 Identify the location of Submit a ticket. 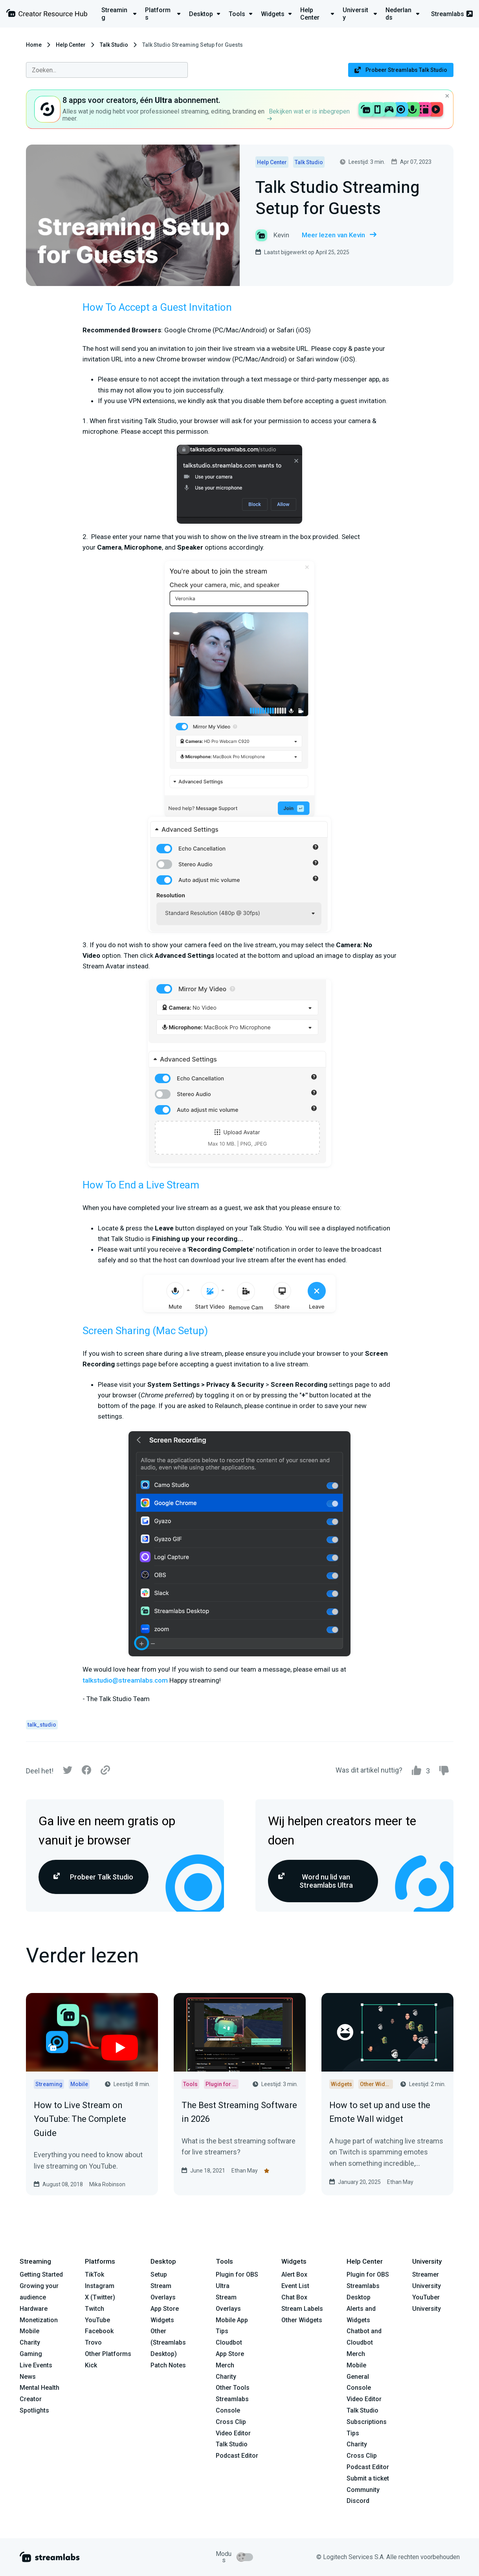
(368, 2478).